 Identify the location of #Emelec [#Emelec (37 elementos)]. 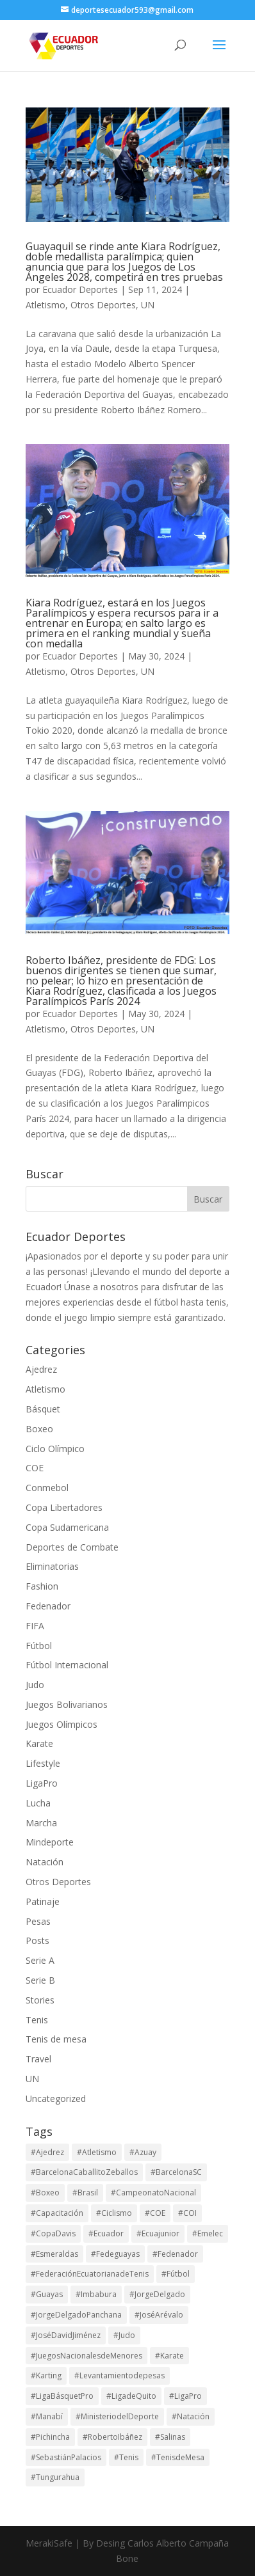
(207, 2233).